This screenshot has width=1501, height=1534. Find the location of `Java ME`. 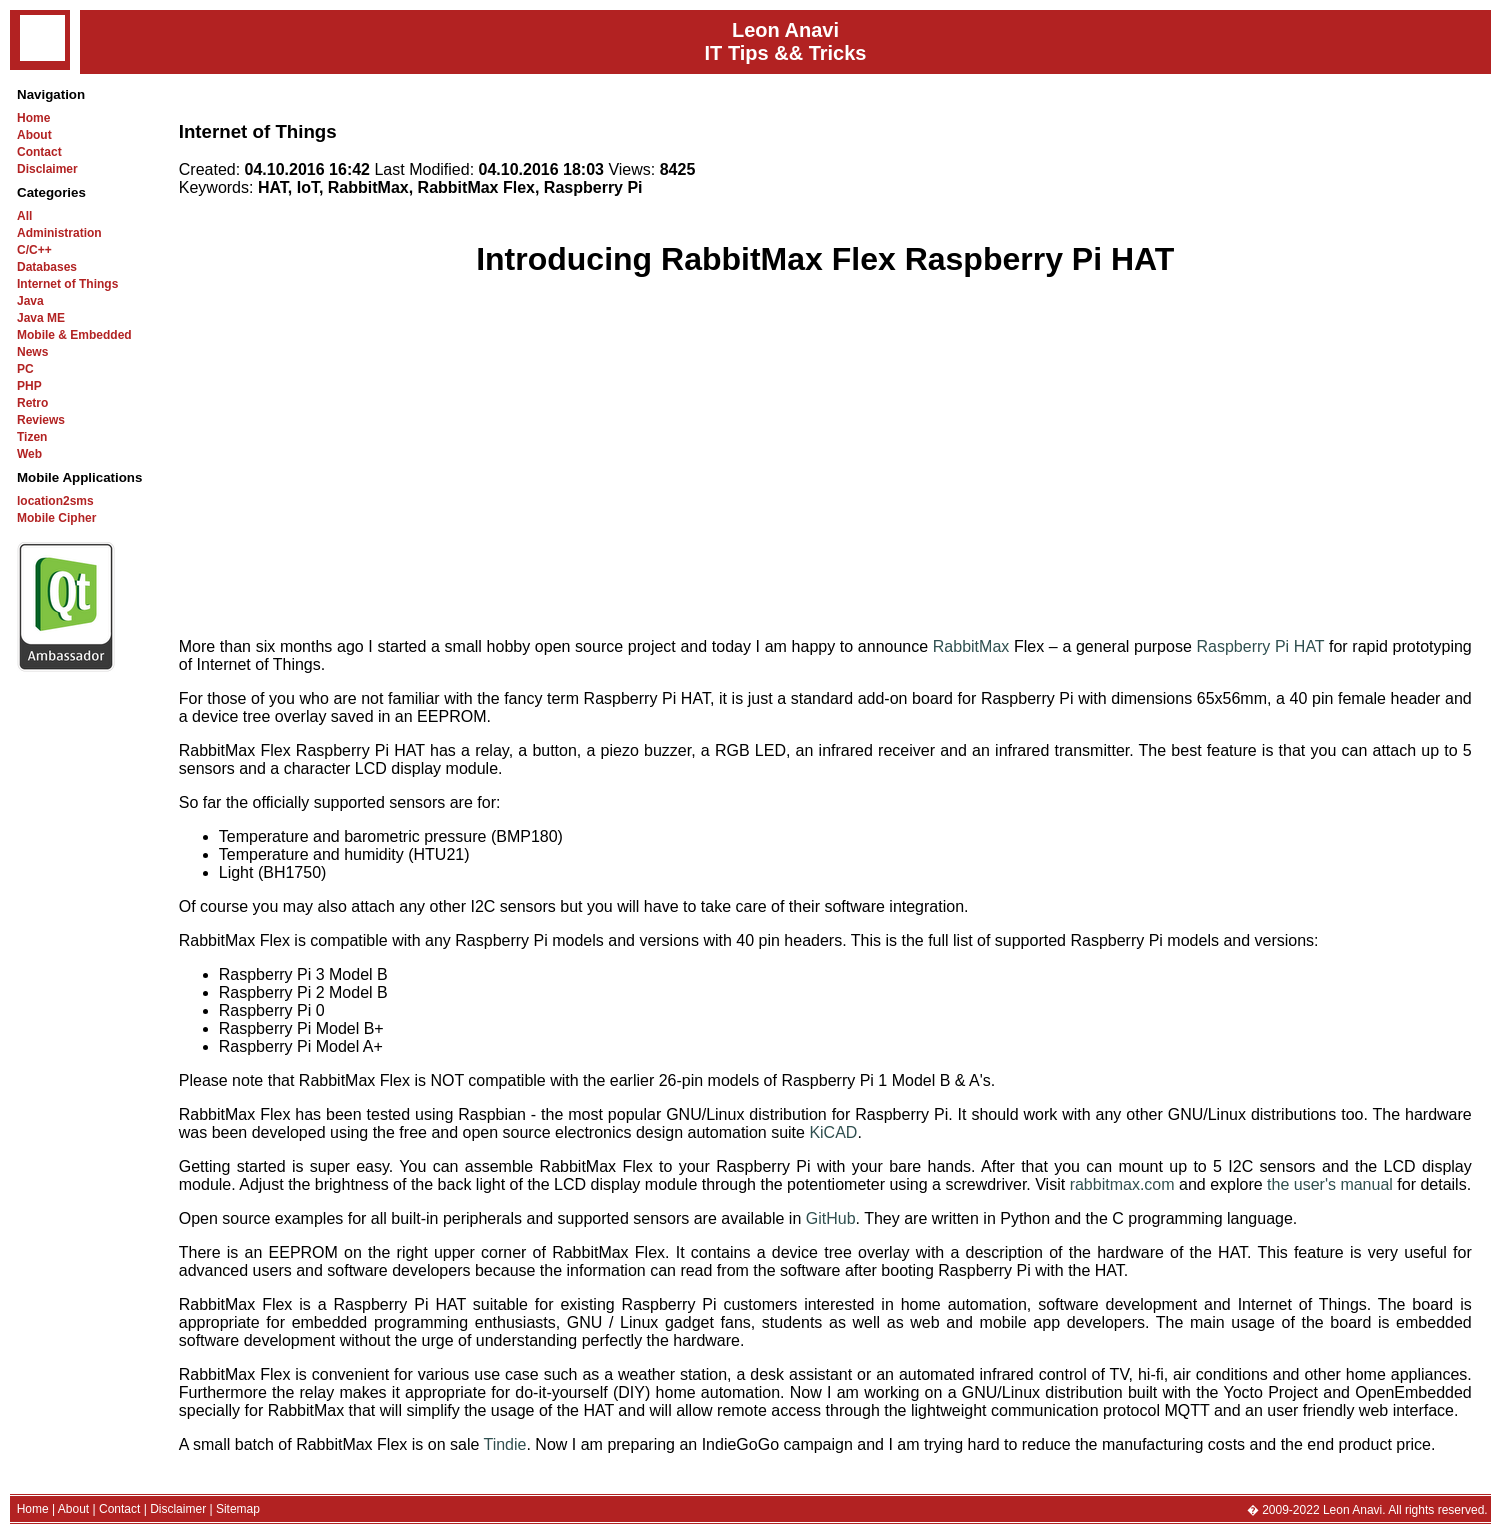

Java ME is located at coordinates (41, 318).